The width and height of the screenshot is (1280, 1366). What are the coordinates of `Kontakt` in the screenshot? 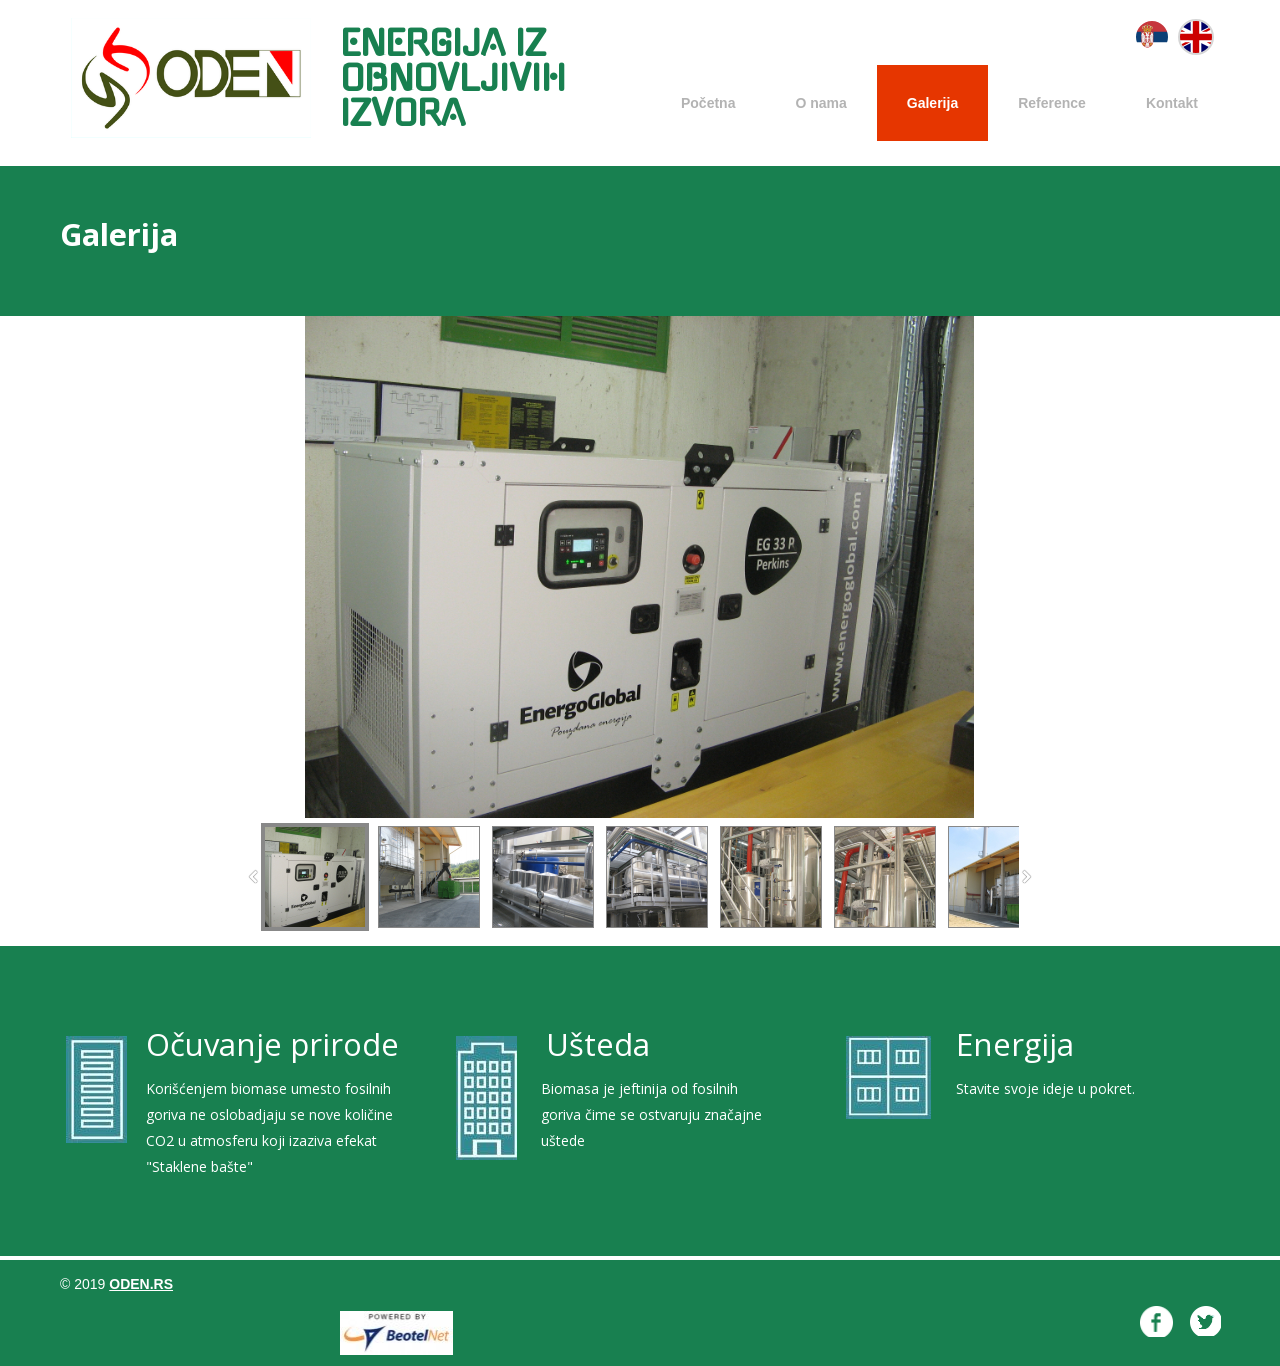 It's located at (1172, 103).